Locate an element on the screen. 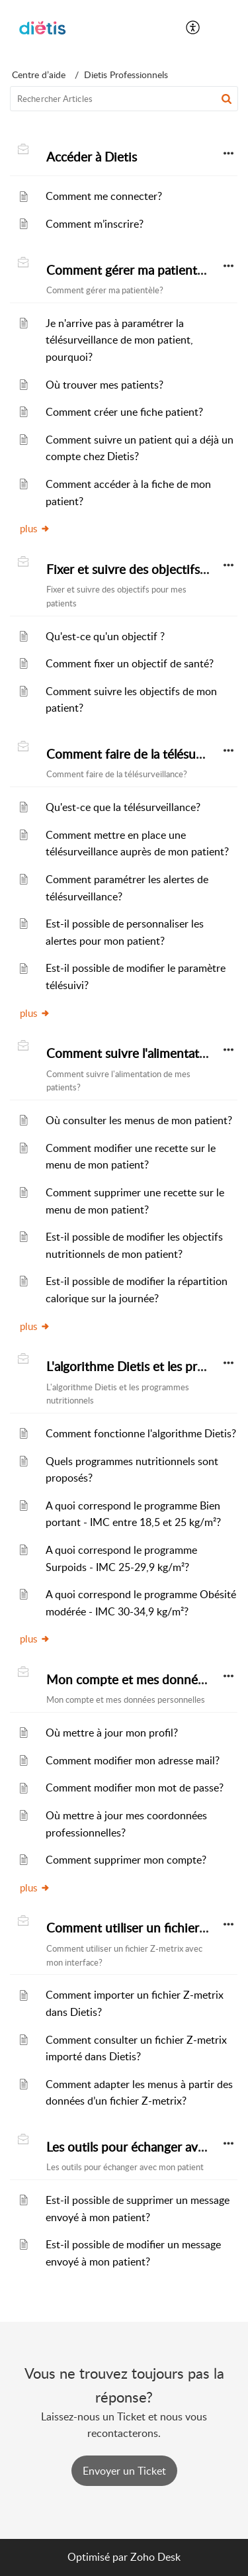  Comment fixer un objectif de santé? is located at coordinates (130, 663).